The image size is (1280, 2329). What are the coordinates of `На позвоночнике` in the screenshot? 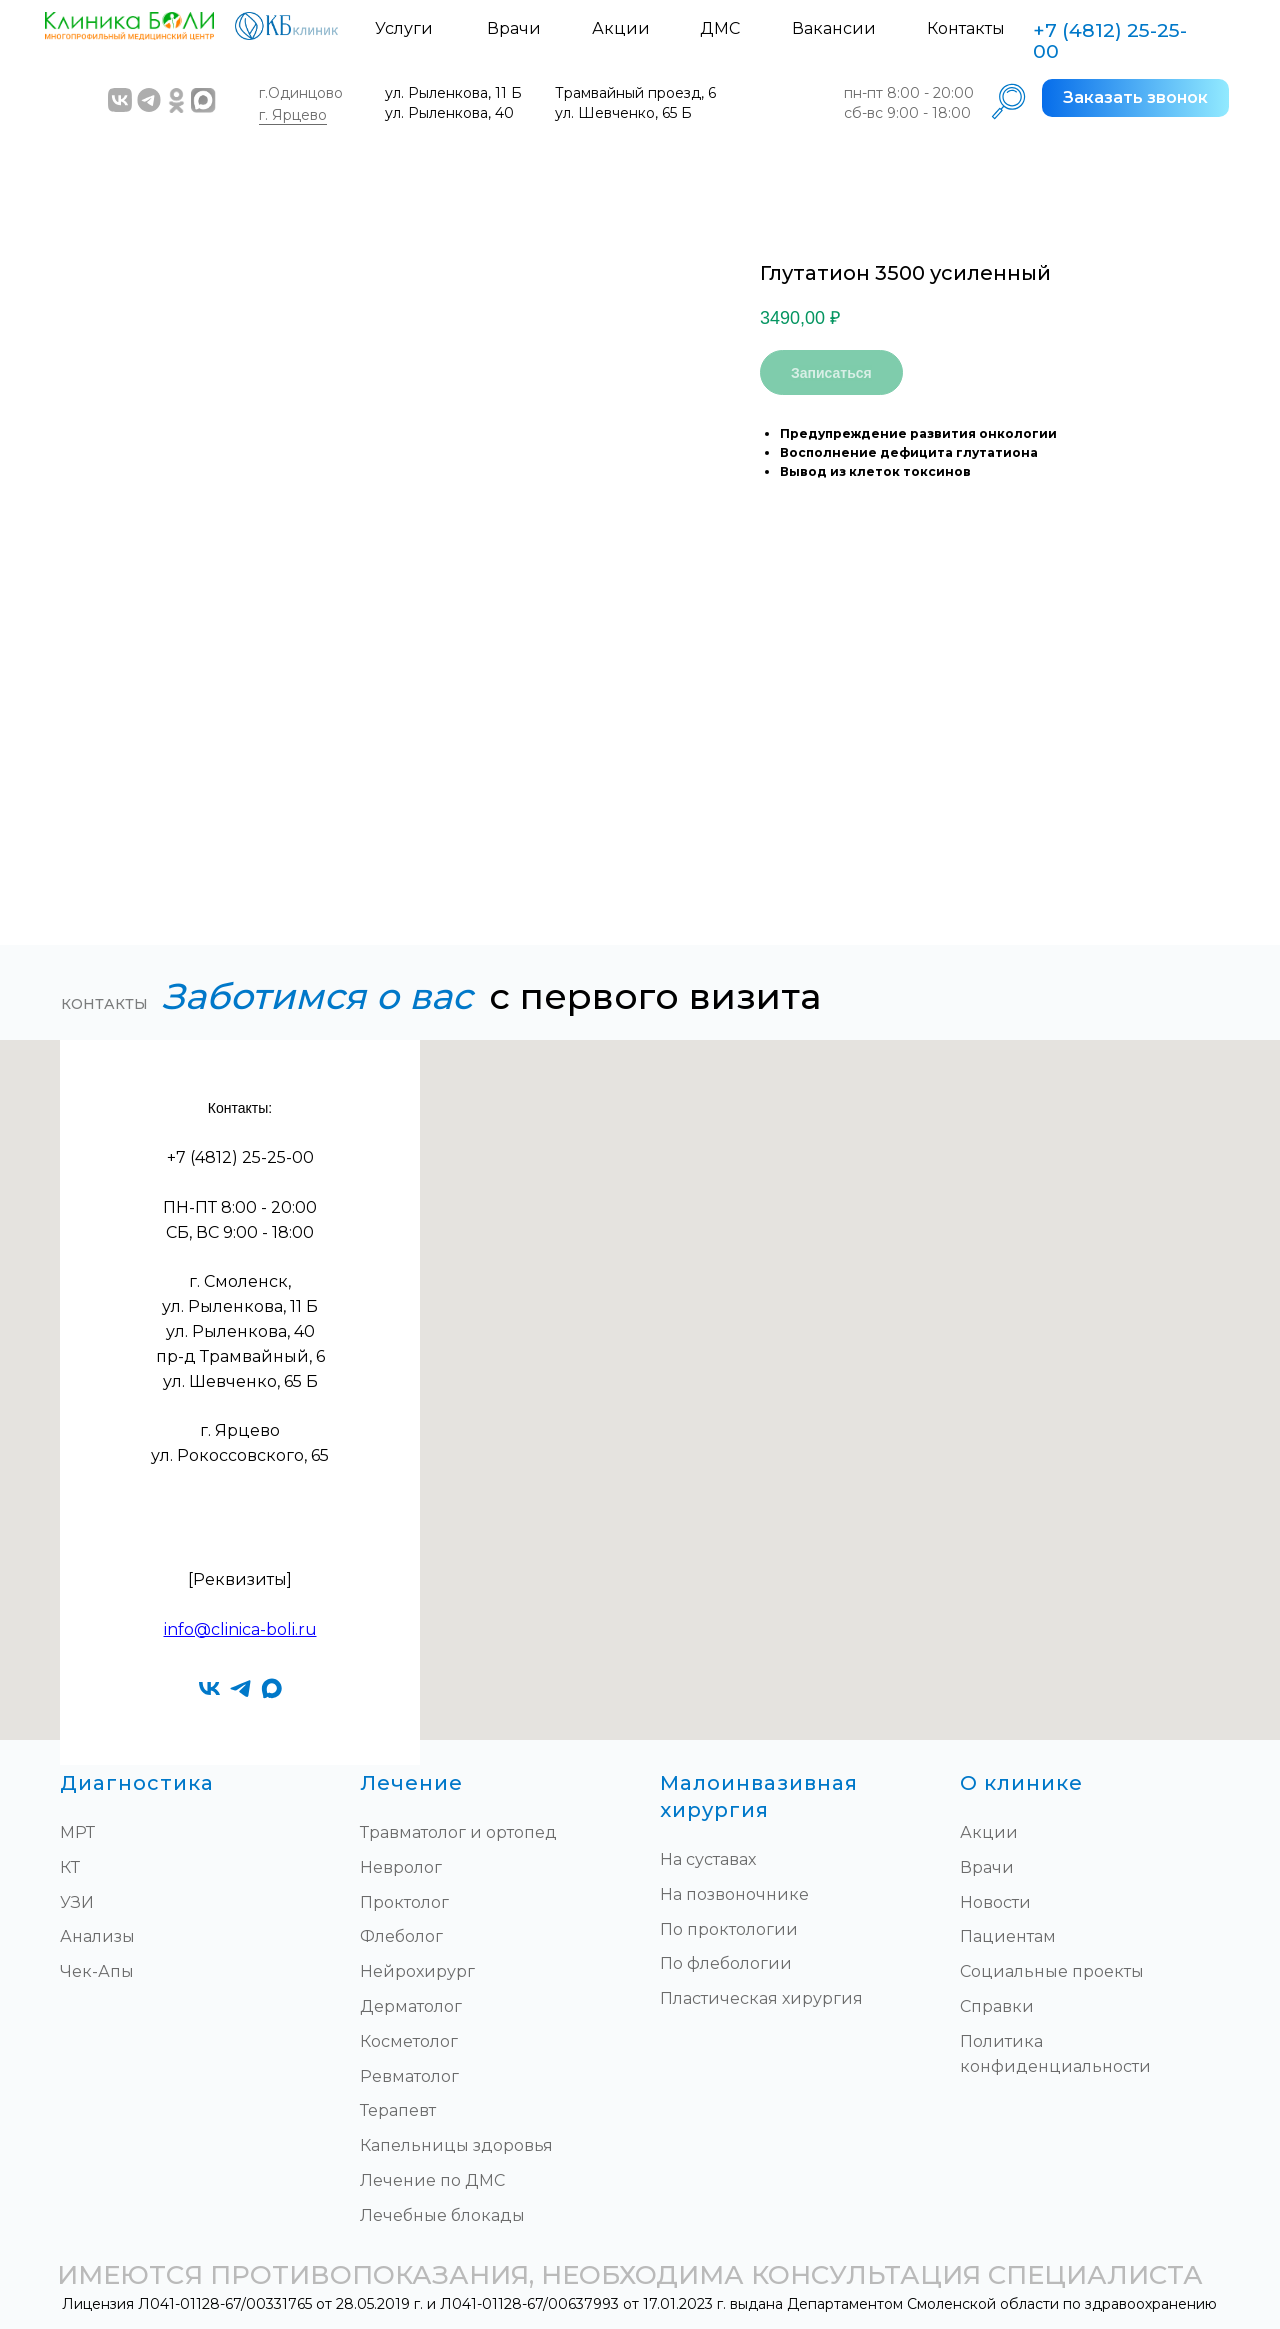 It's located at (734, 1894).